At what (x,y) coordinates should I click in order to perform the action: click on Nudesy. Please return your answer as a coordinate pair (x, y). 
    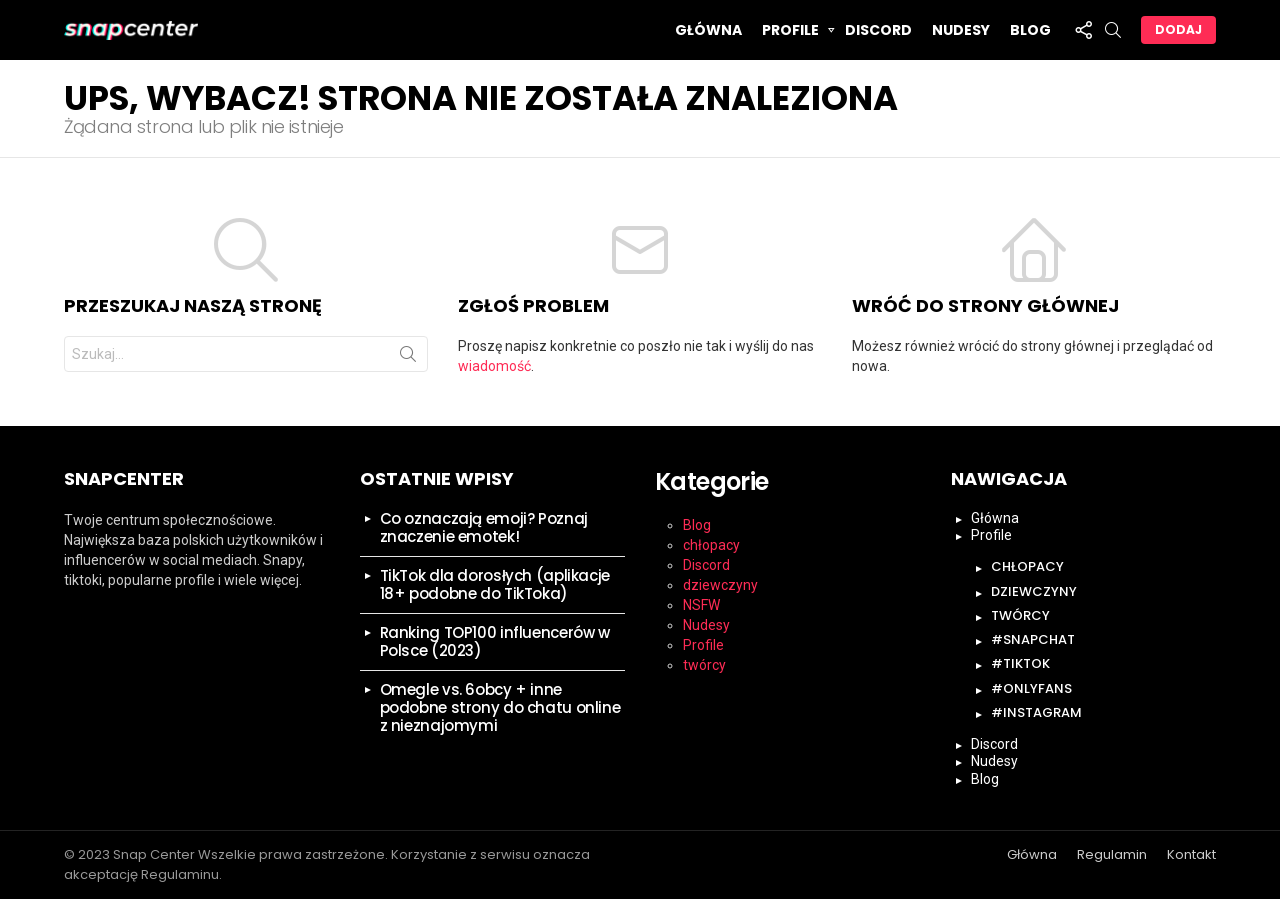
    Looking at the image, I should click on (961, 30).